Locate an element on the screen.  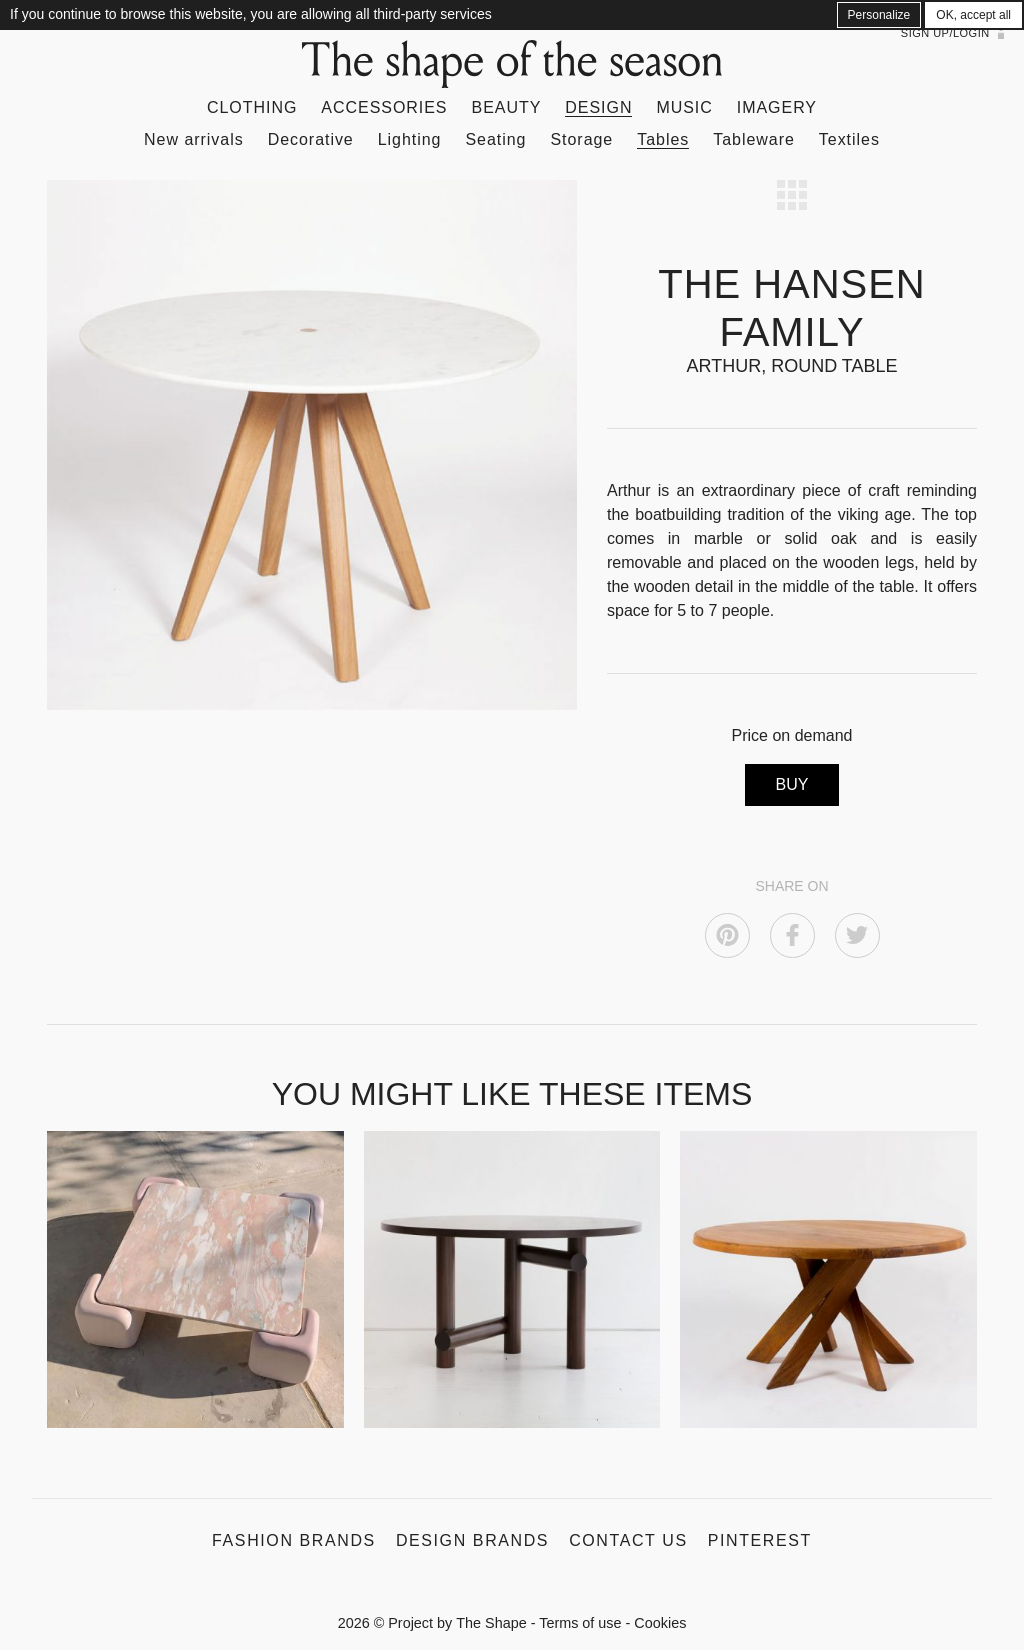
Fashion Brands is located at coordinates (294, 1540).